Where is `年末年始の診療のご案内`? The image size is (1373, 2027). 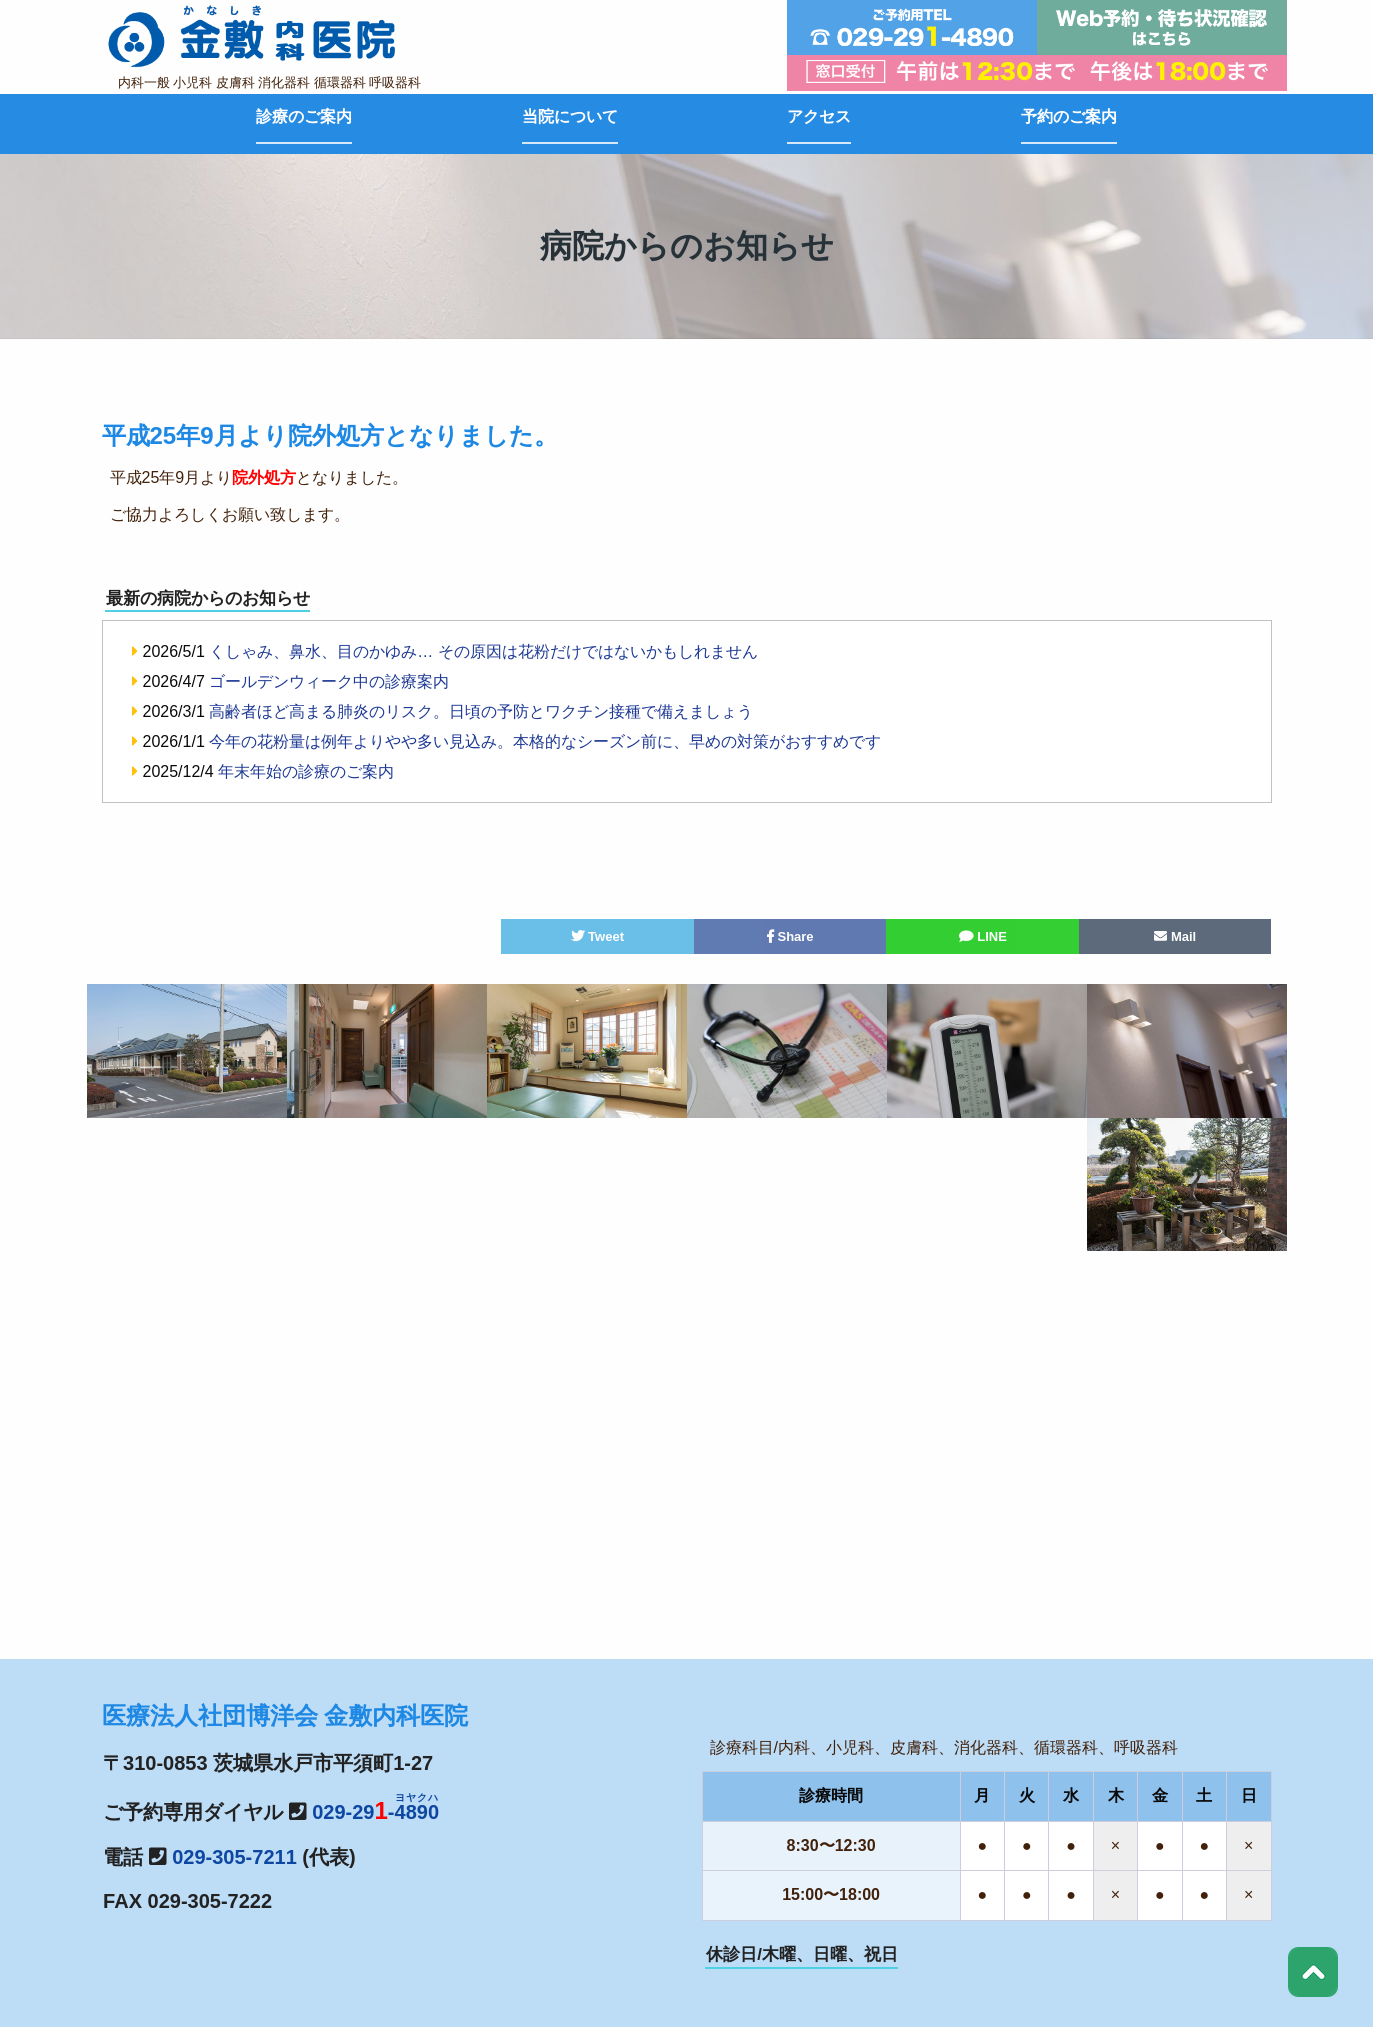 年末年始の診療のご案内 is located at coordinates (306, 771).